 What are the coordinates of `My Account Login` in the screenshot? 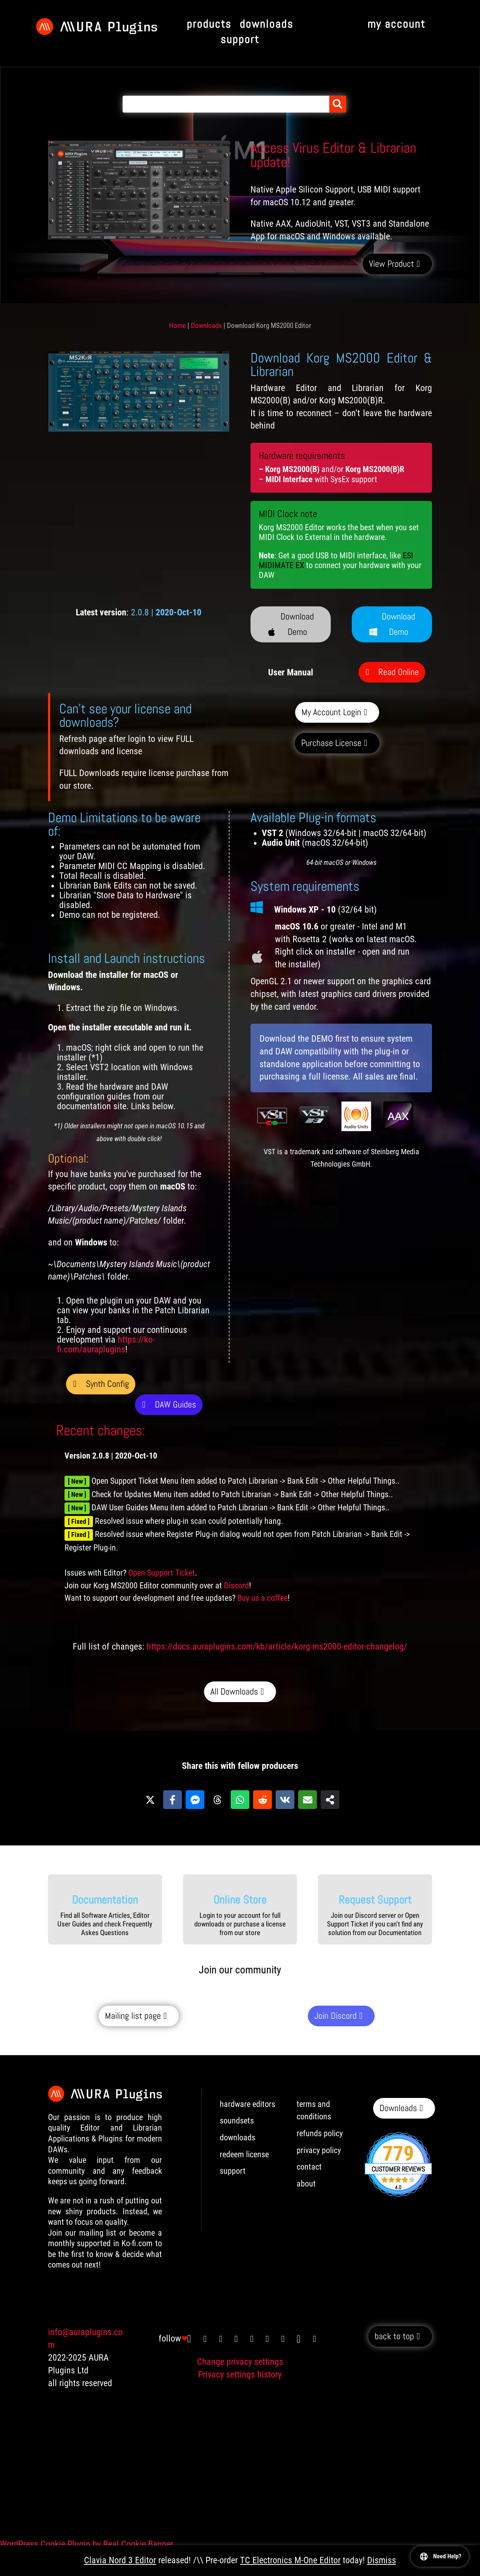 It's located at (331, 712).